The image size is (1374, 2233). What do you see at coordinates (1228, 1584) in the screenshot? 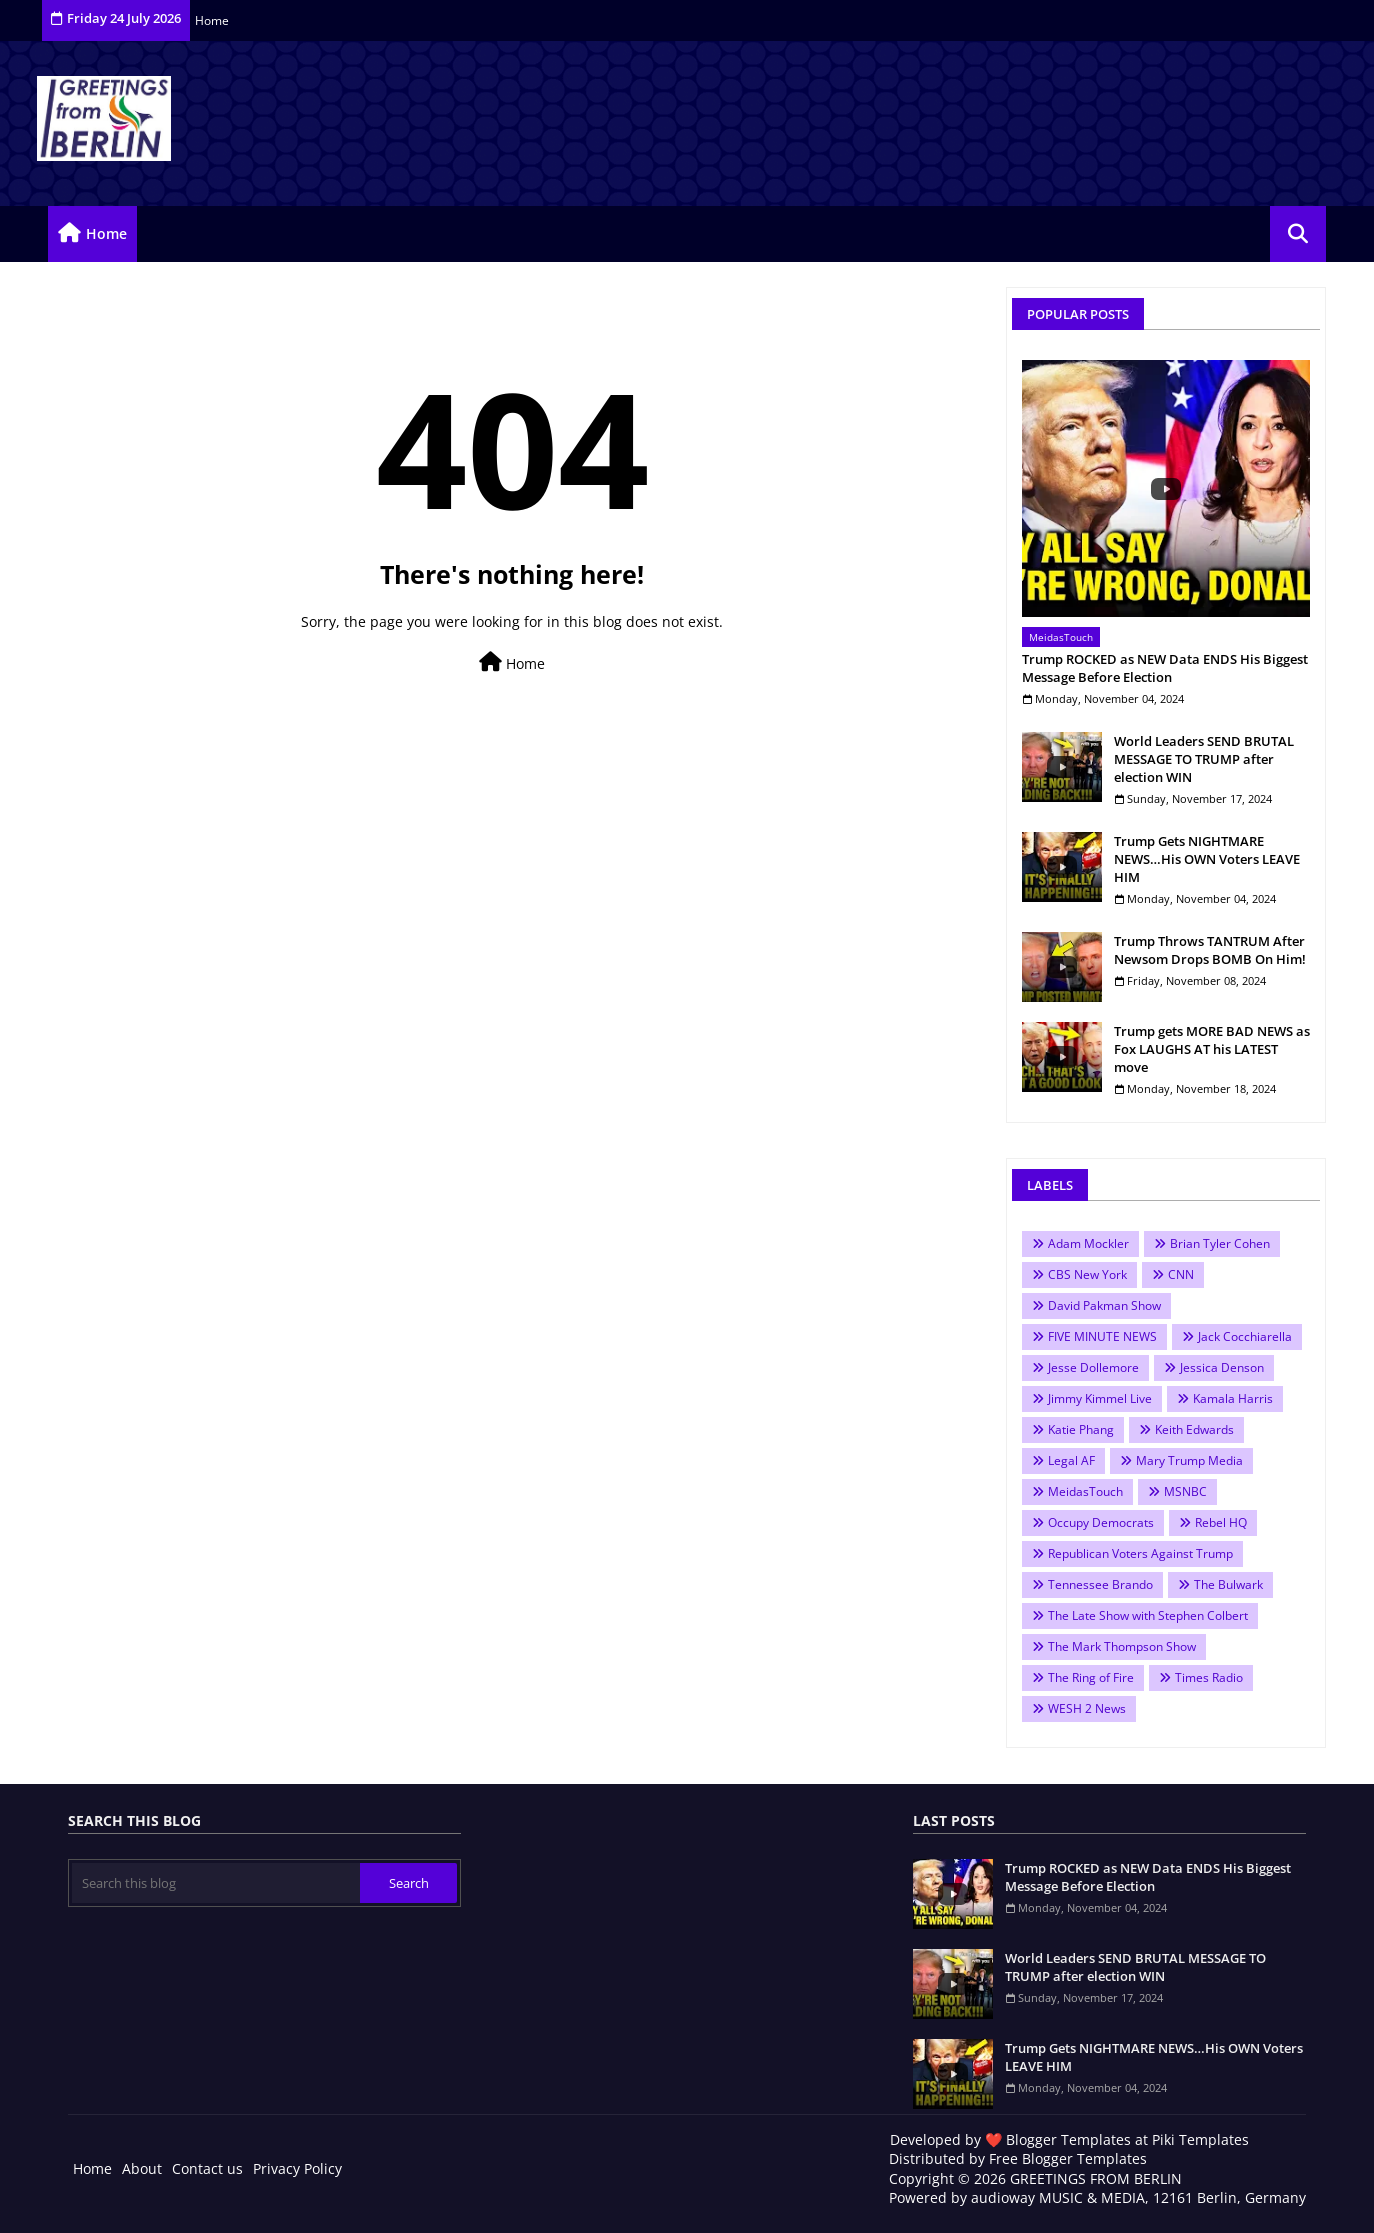
I see `The Bulwark` at bounding box center [1228, 1584].